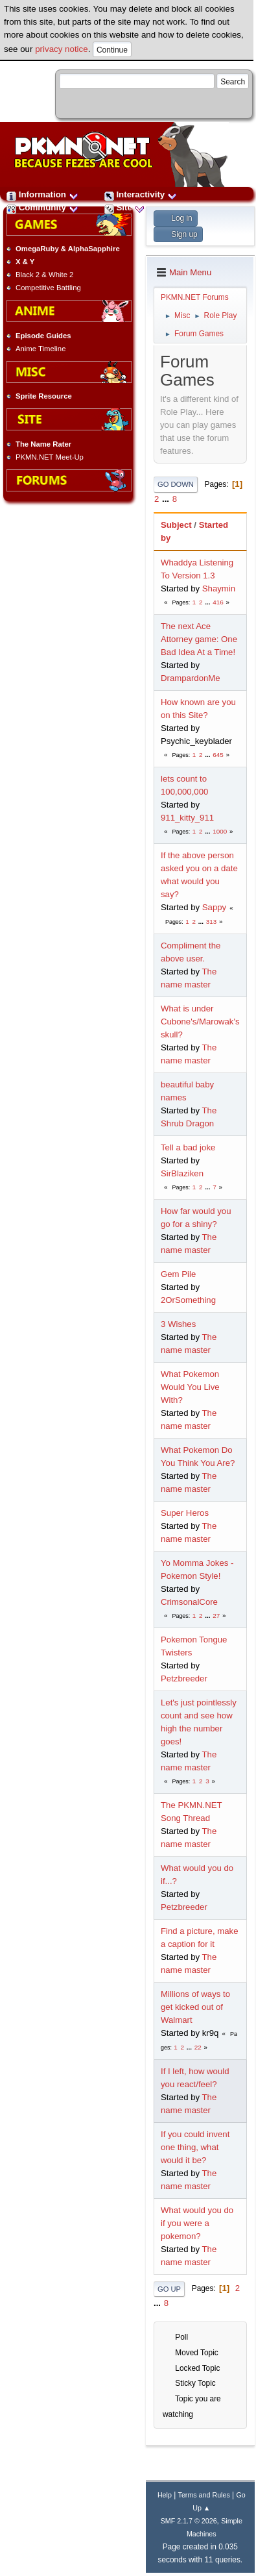 The height and width of the screenshot is (2576, 256). I want to click on If you could invent one thing, what would it be?, so click(195, 2147).